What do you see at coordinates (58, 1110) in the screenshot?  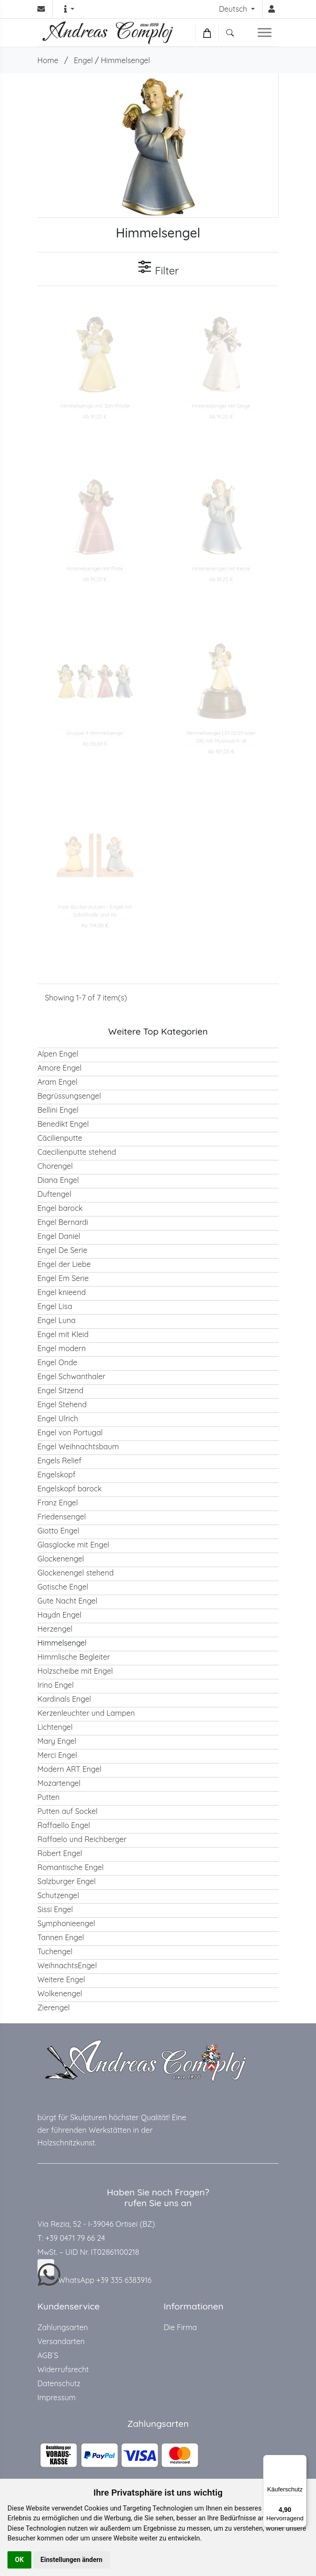 I see `Bellini Engel` at bounding box center [58, 1110].